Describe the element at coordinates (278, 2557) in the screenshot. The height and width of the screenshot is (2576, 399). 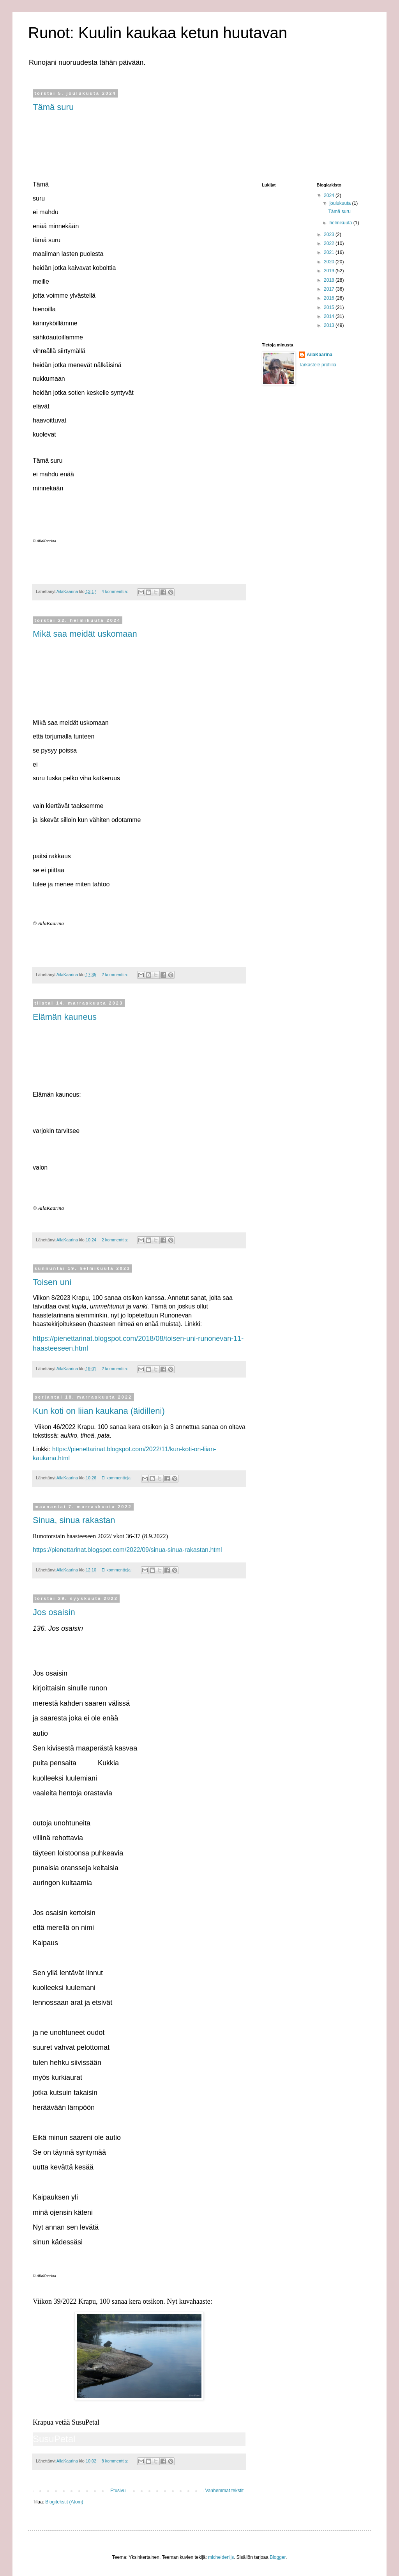
I see `Blogger` at that location.